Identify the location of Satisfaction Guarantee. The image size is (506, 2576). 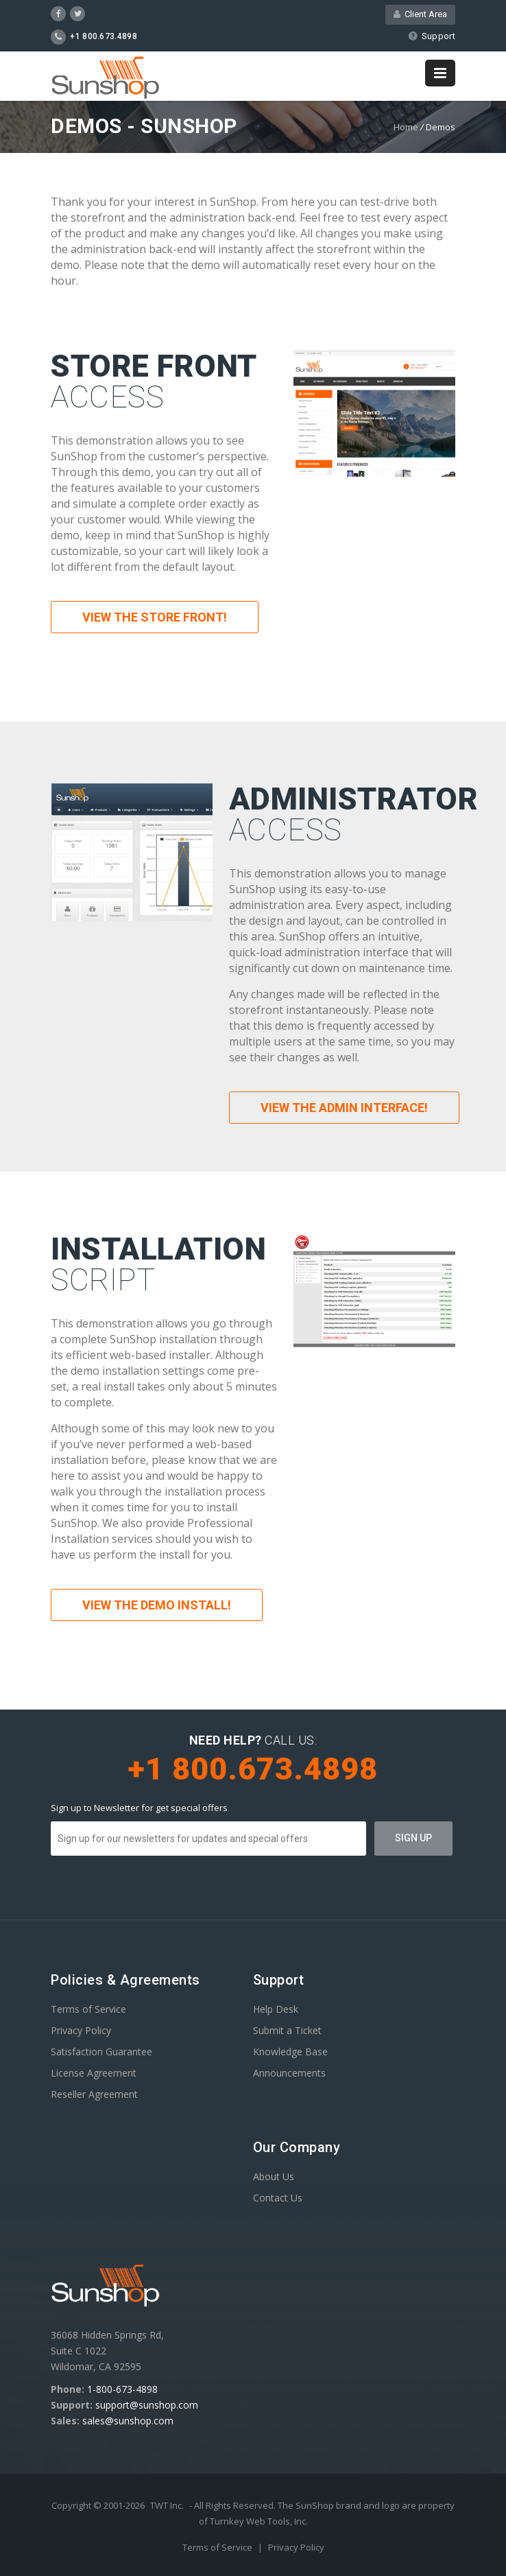
(101, 2051).